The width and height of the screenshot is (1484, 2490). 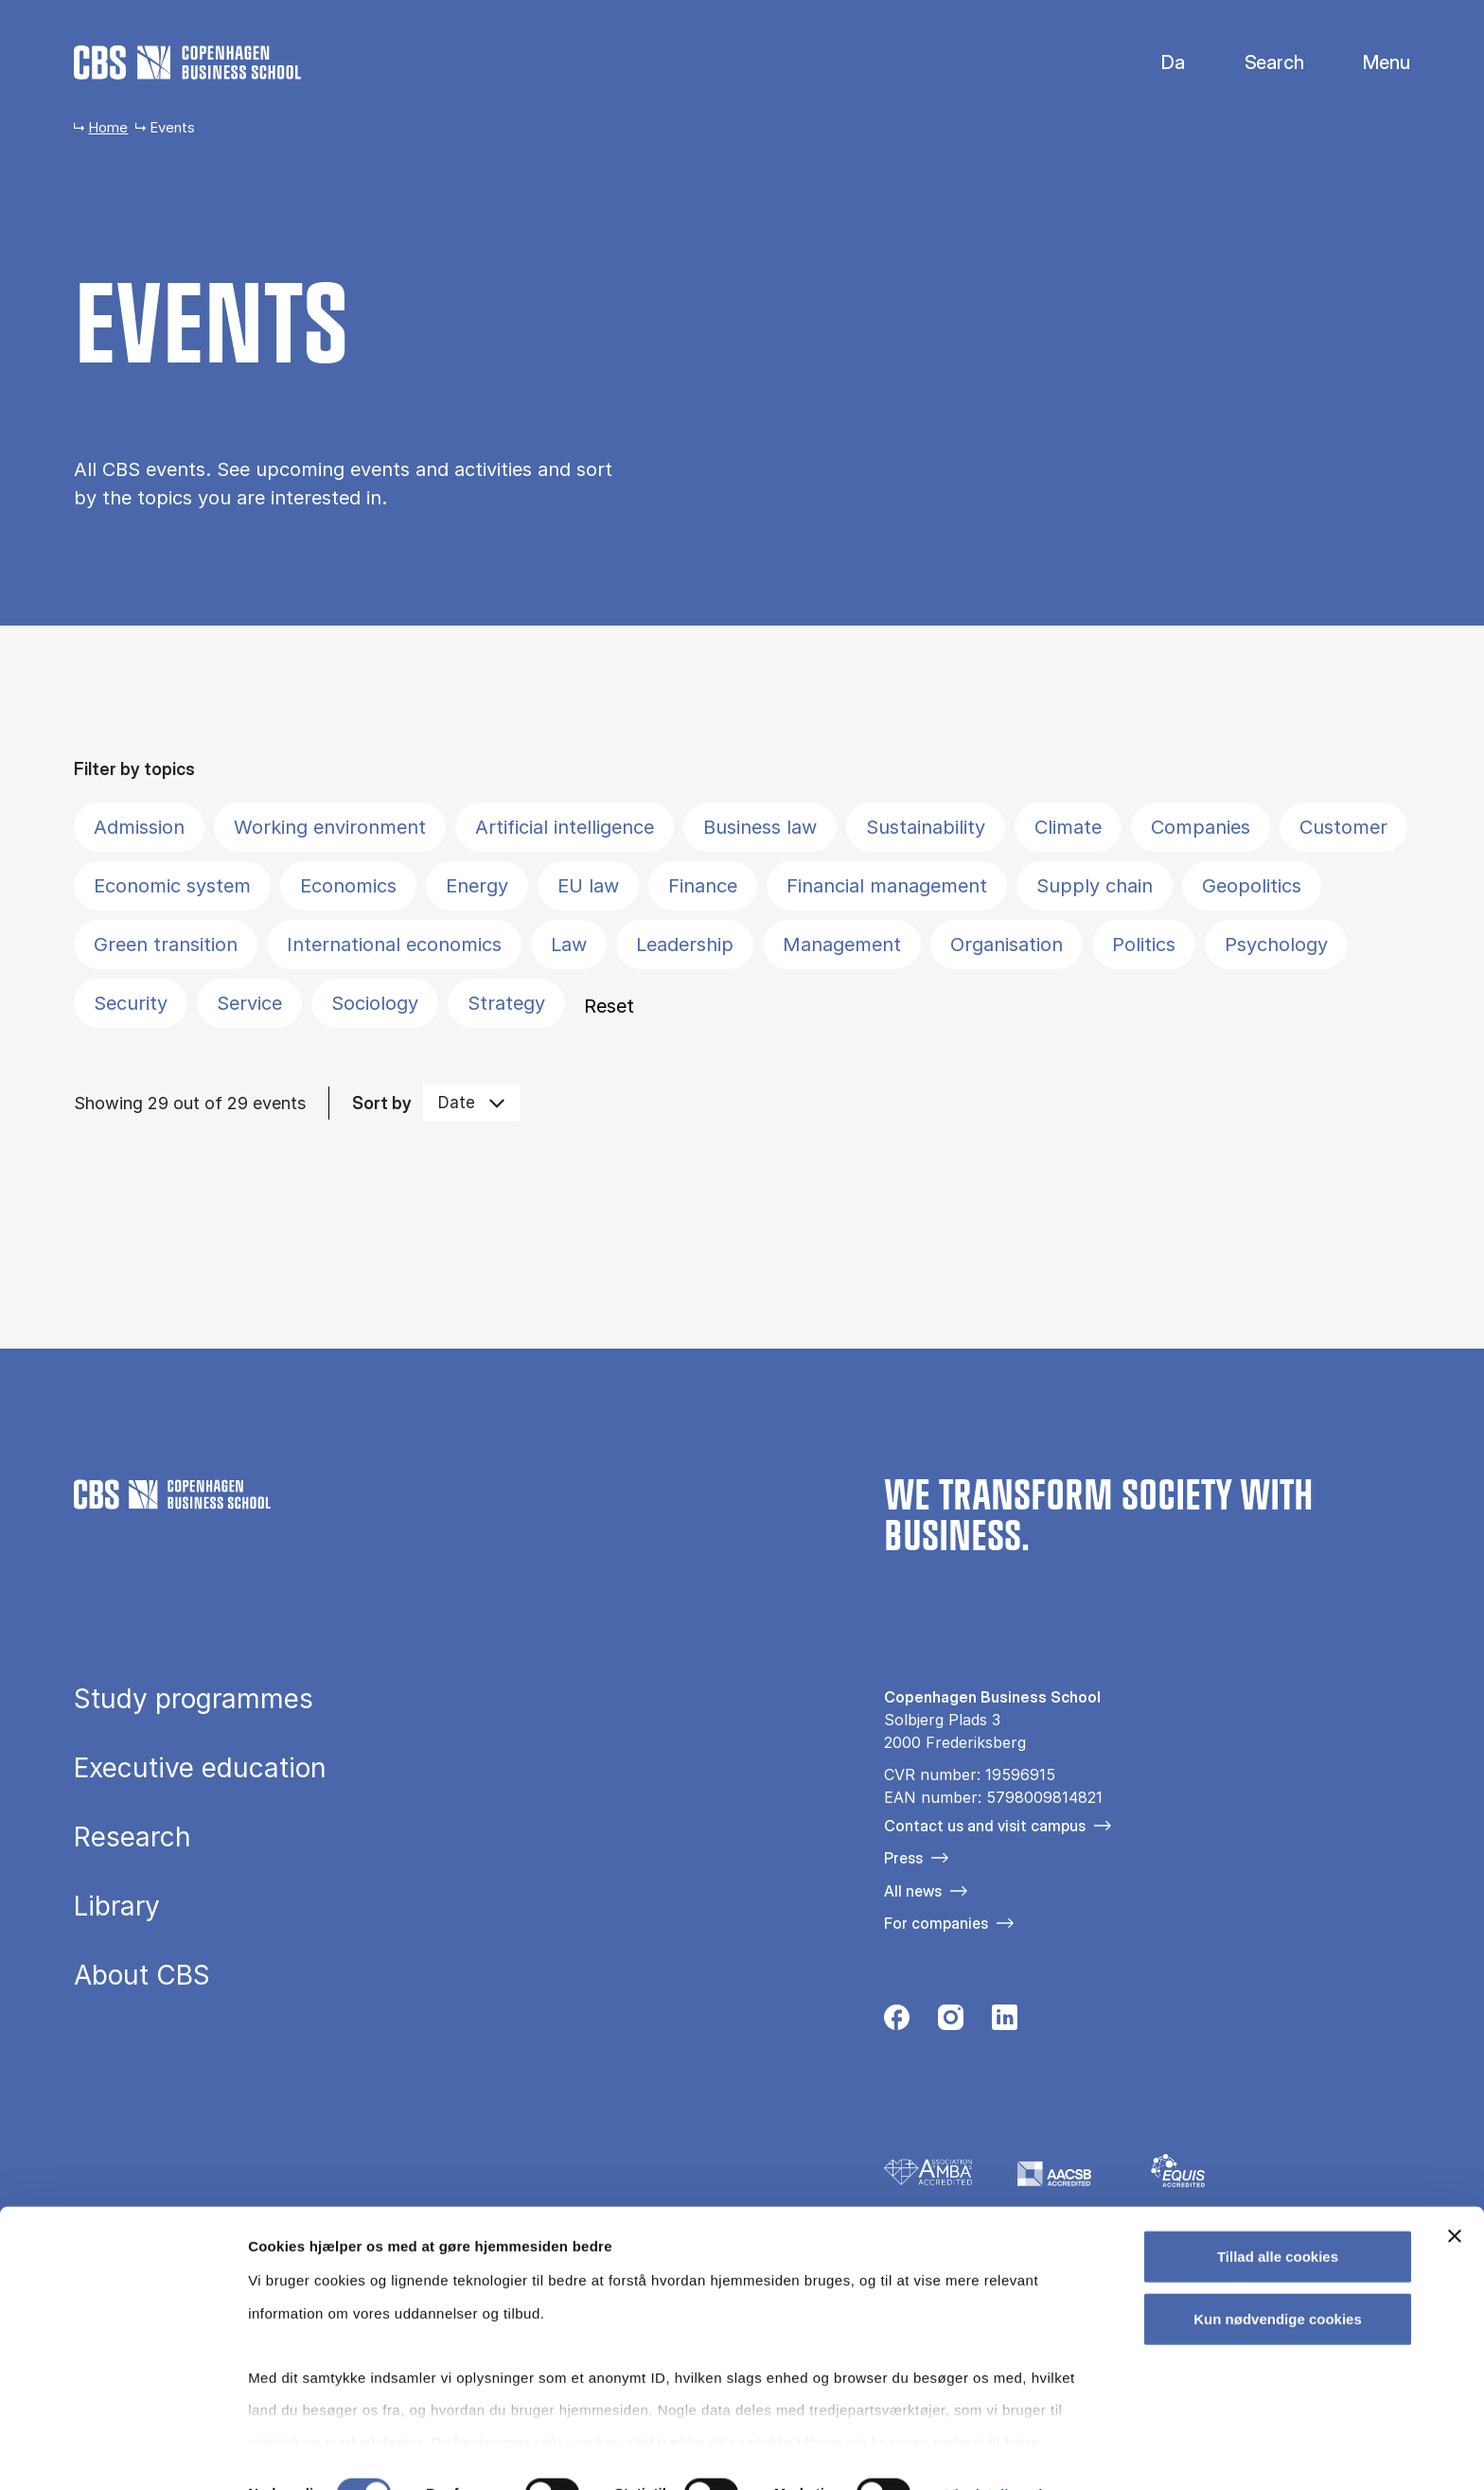 What do you see at coordinates (132, 1837) in the screenshot?
I see `Research` at bounding box center [132, 1837].